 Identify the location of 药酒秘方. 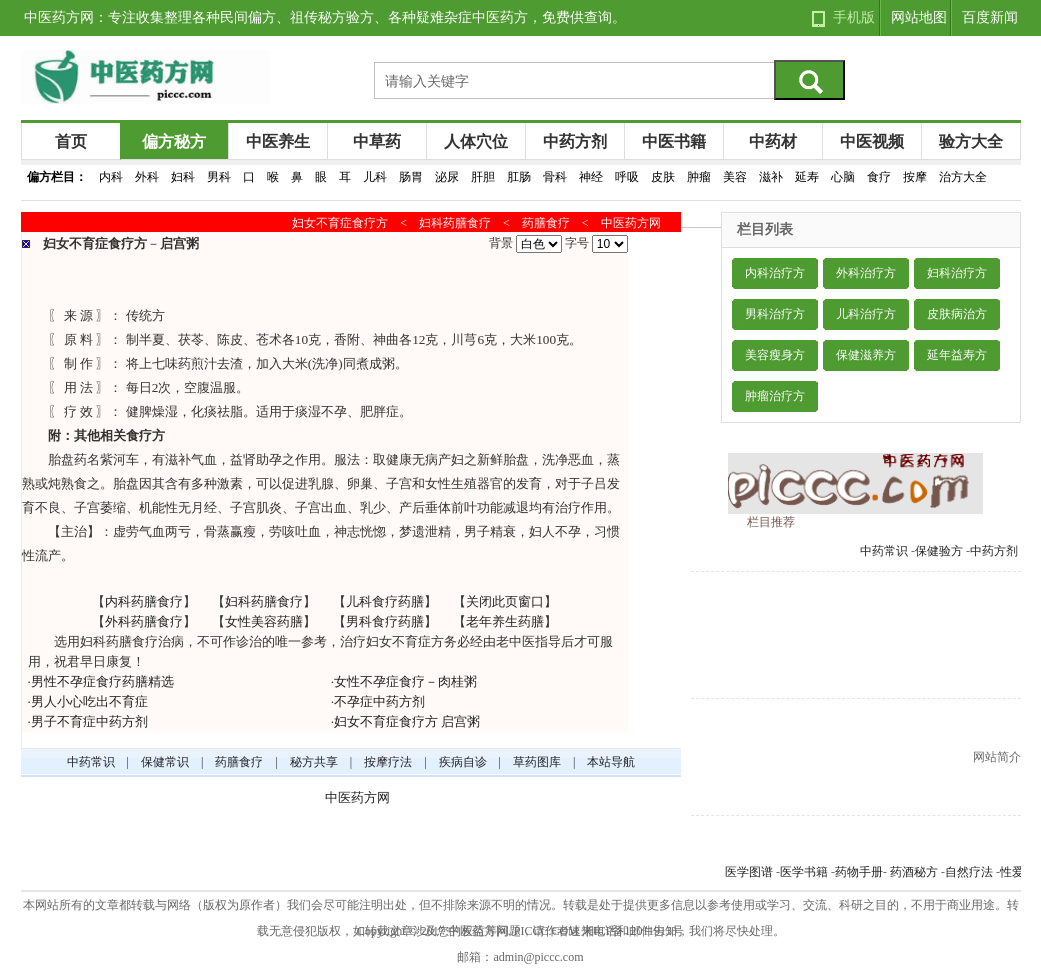
(914, 872).